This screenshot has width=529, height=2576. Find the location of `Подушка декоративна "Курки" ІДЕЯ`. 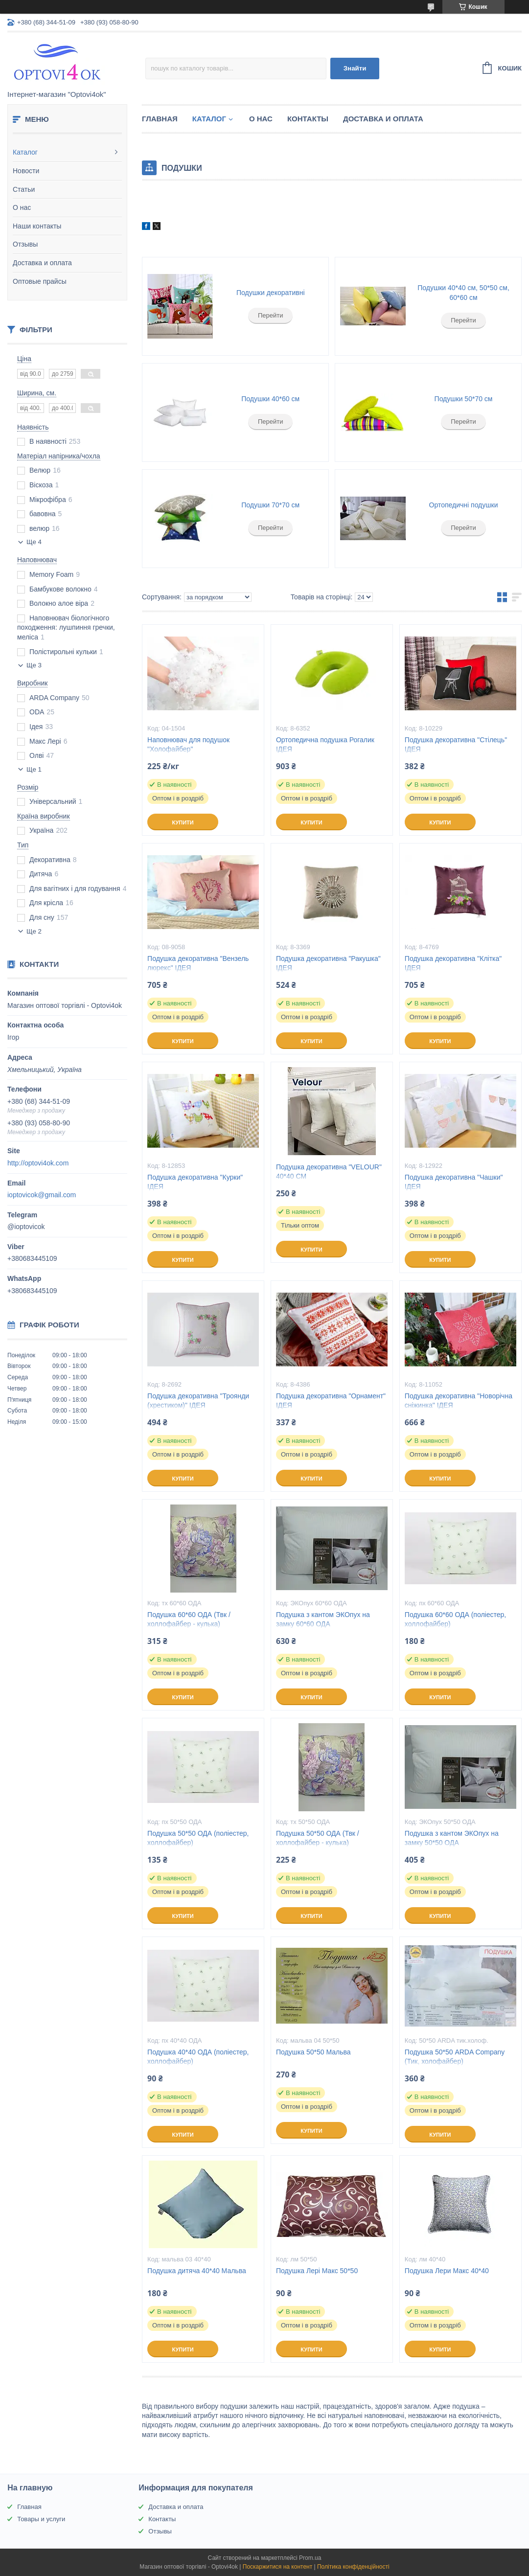

Подушка декоративна "Курки" ІДЕЯ is located at coordinates (195, 1181).